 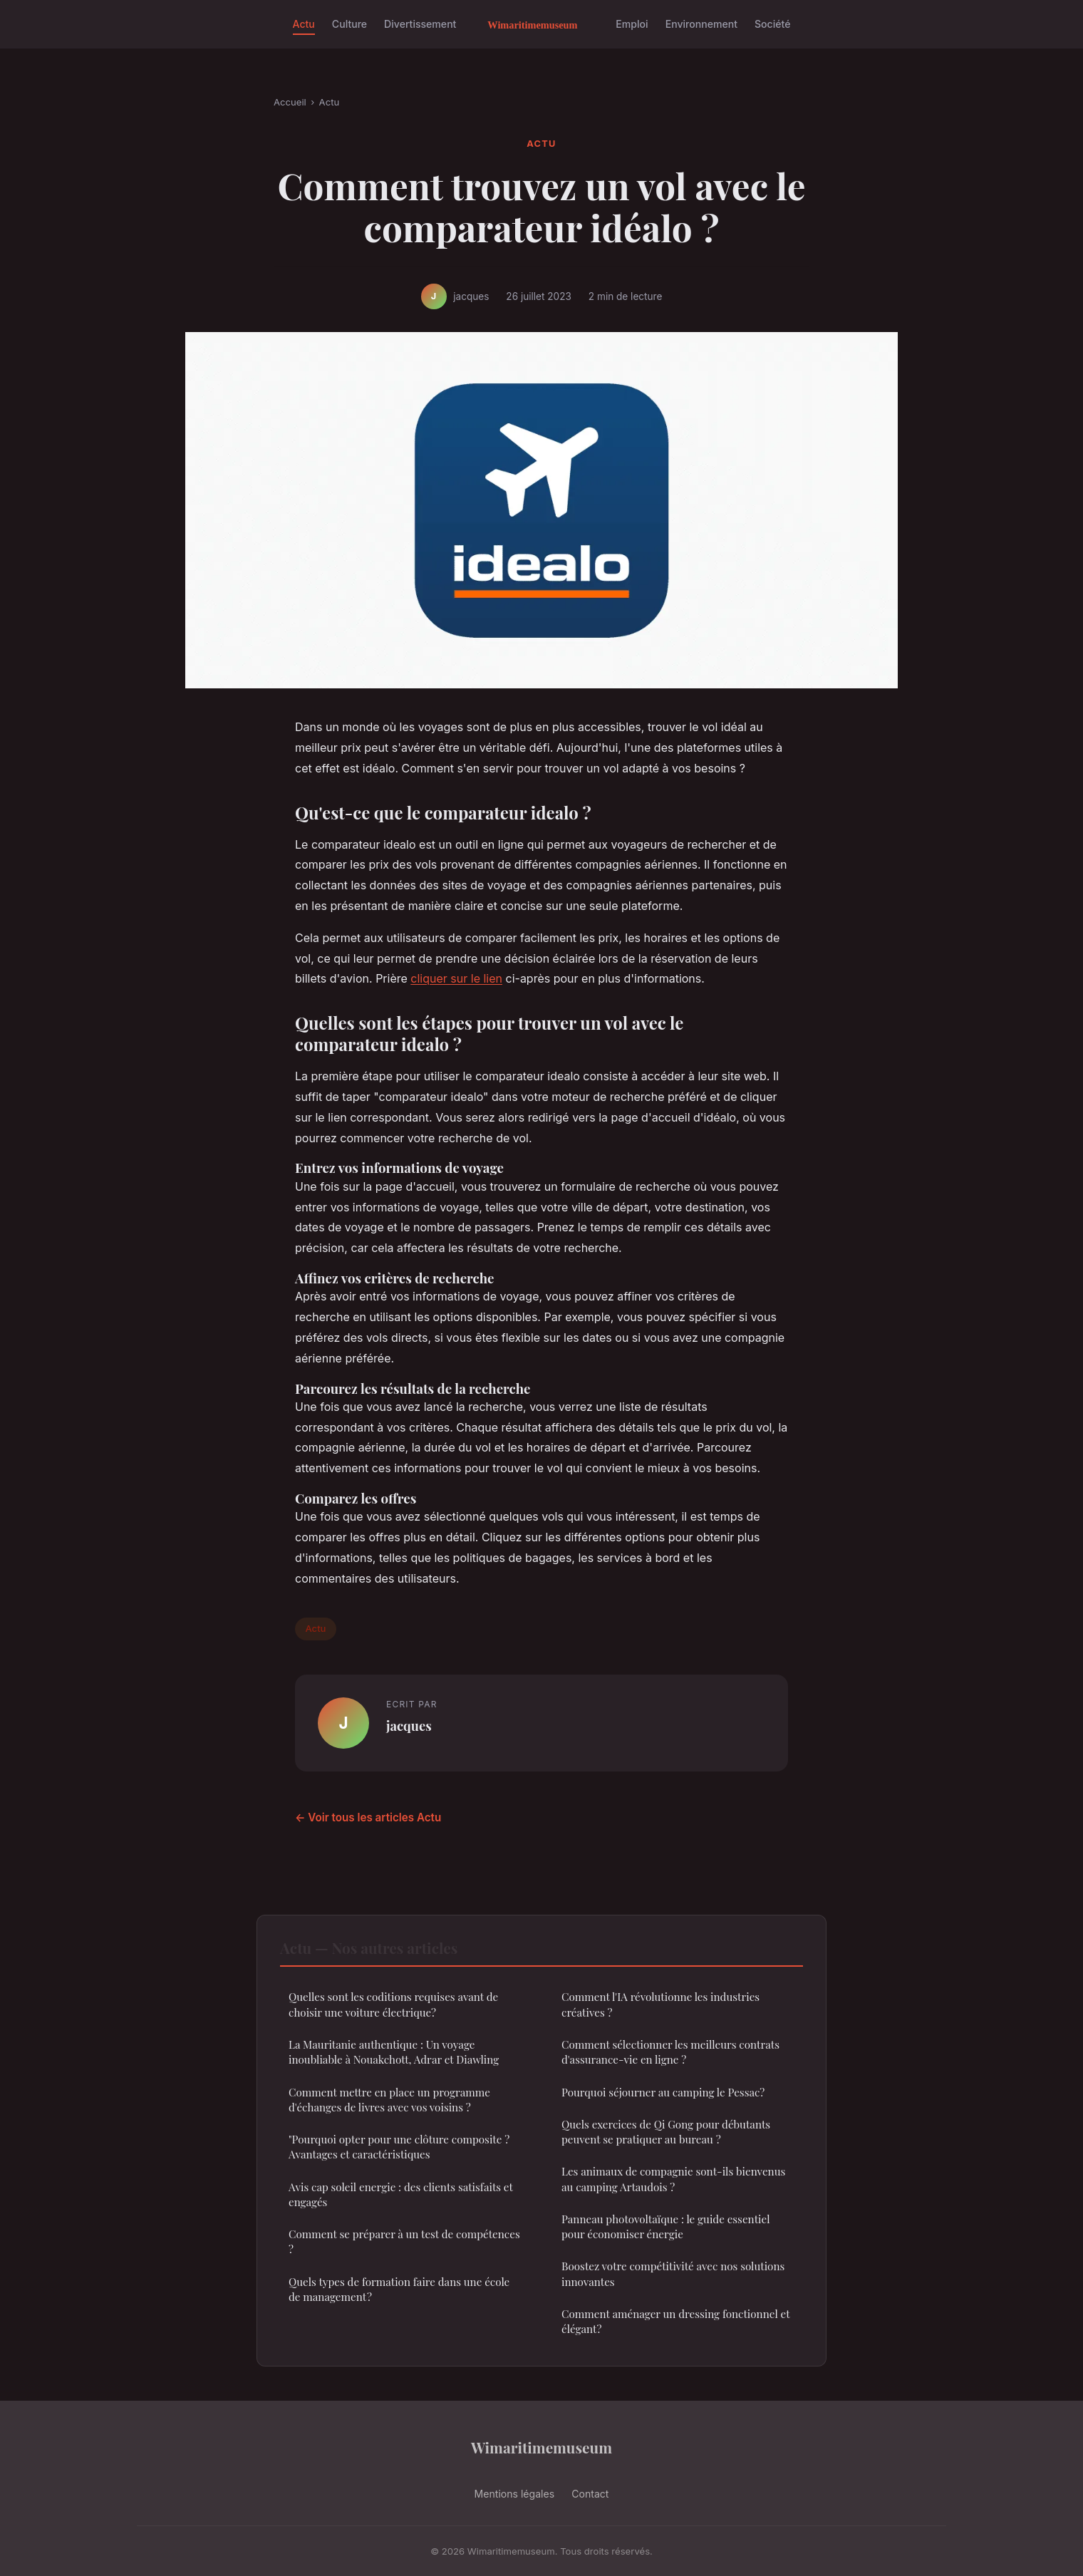 What do you see at coordinates (665, 2131) in the screenshot?
I see `Quels exercices de Qi Gong pour débutants peuvent se pratiquer au bureau ?` at bounding box center [665, 2131].